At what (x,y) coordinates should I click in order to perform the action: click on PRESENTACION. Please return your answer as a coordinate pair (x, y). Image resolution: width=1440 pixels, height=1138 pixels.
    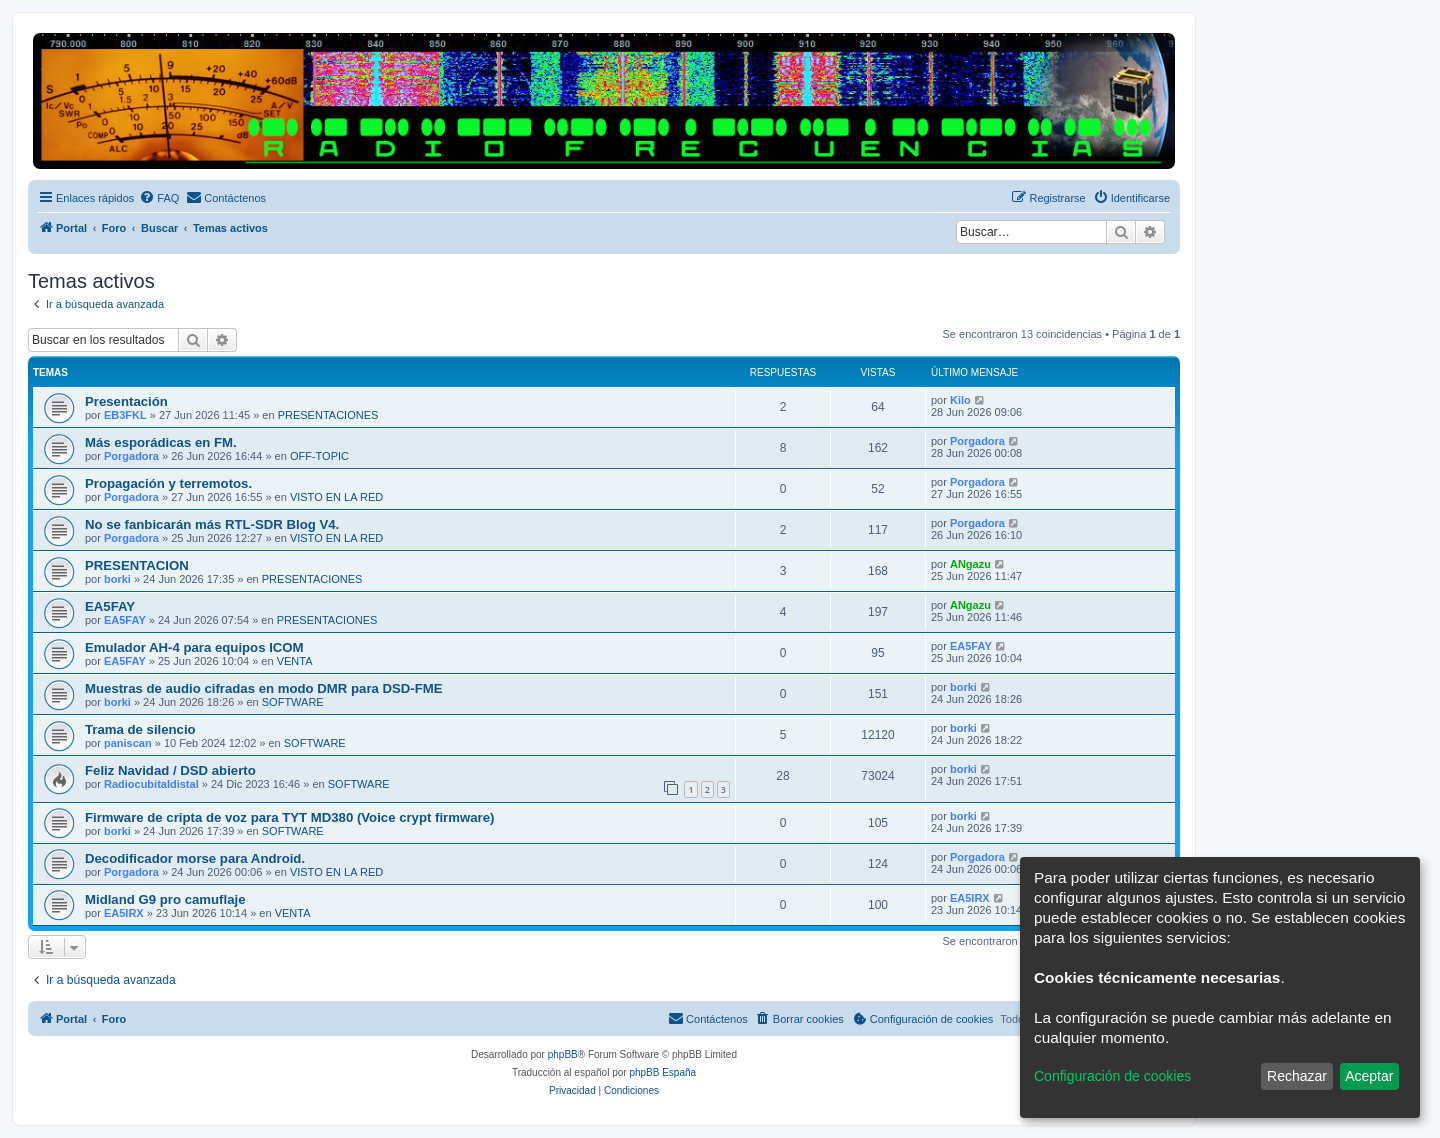
    Looking at the image, I should click on (137, 565).